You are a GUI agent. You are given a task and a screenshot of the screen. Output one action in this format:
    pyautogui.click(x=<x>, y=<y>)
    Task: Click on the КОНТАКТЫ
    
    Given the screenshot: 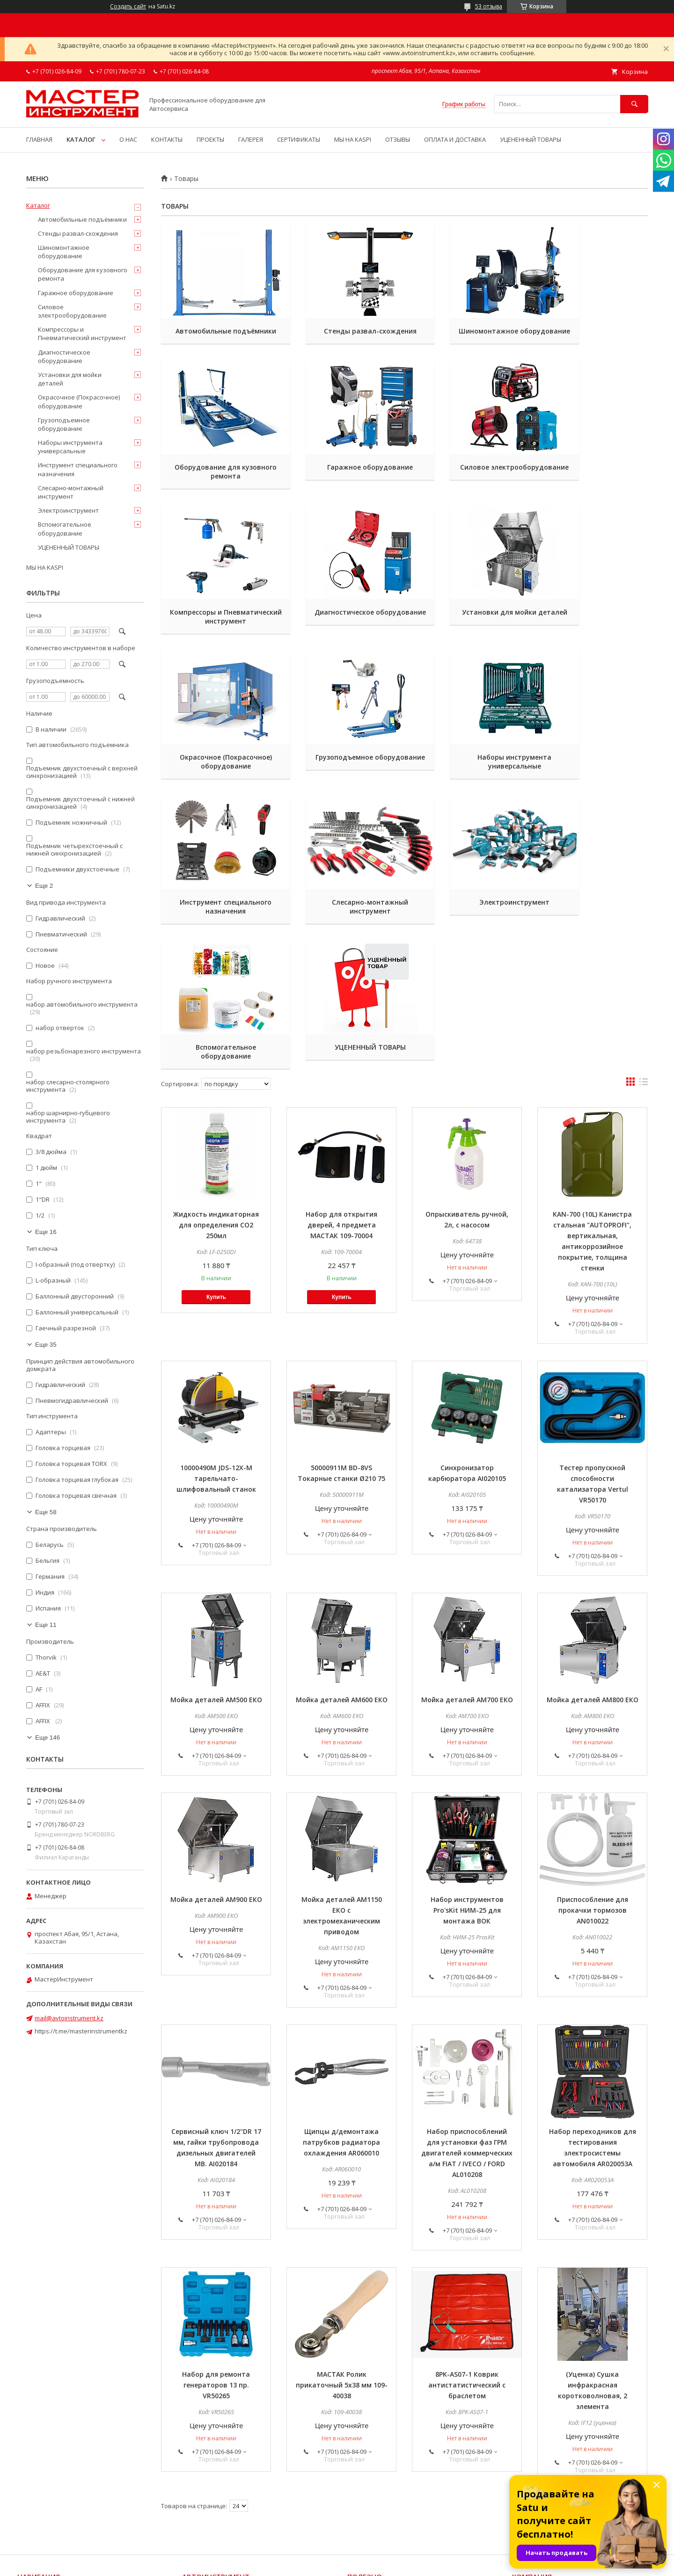 What is the action you would take?
    pyautogui.click(x=167, y=139)
    